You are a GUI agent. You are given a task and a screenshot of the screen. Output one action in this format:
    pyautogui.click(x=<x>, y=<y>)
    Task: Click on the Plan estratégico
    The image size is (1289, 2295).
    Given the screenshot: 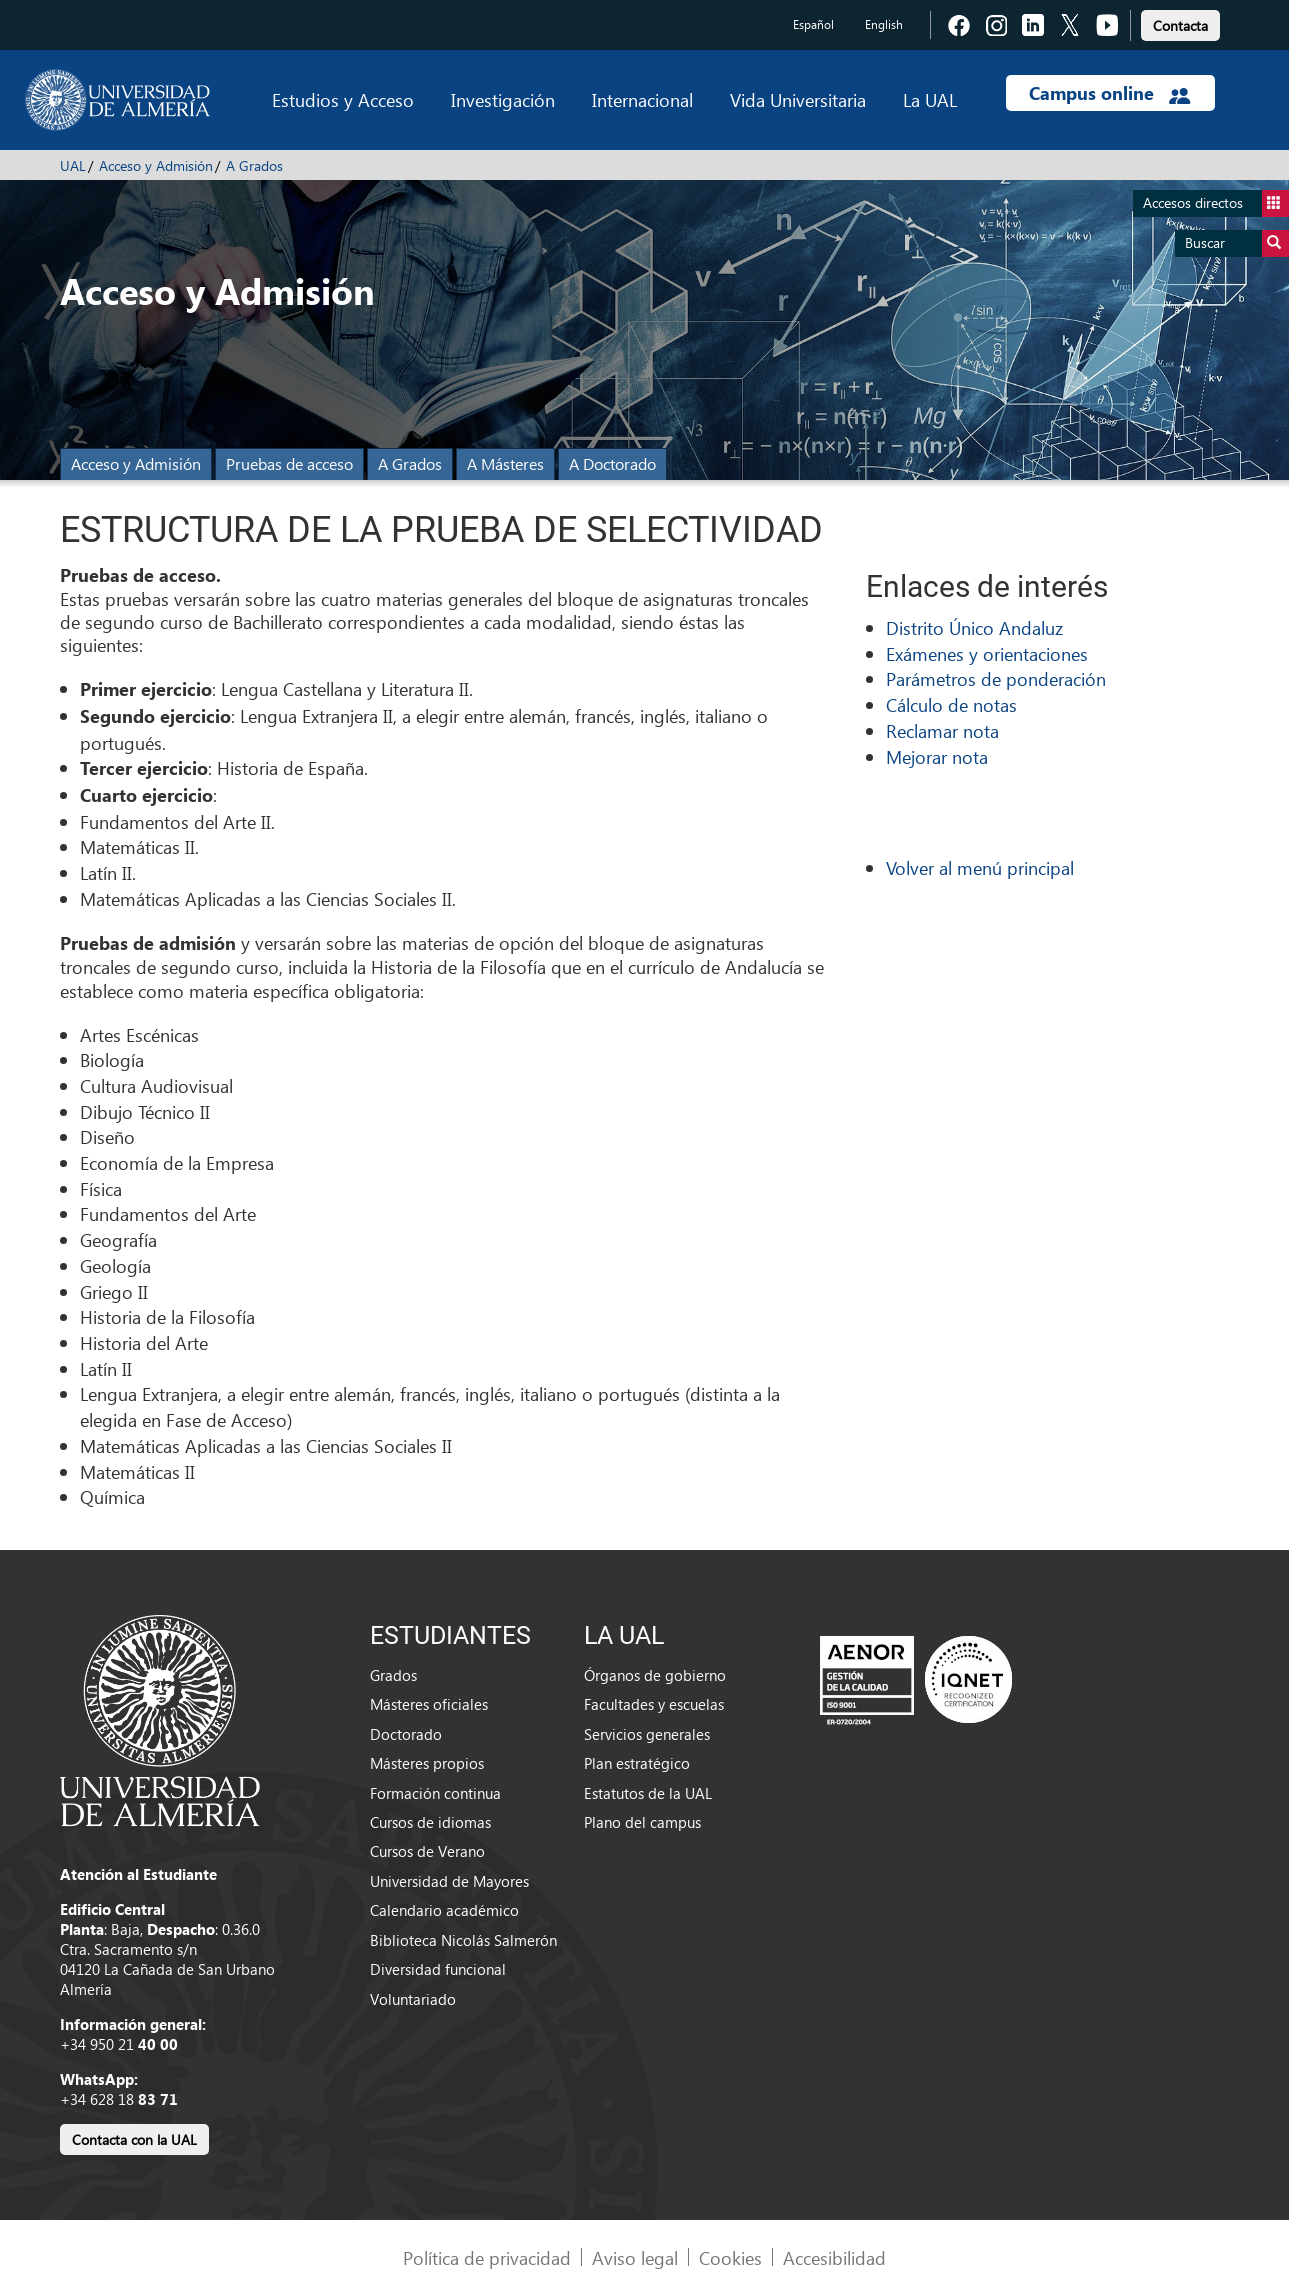 What is the action you would take?
    pyautogui.click(x=637, y=1763)
    